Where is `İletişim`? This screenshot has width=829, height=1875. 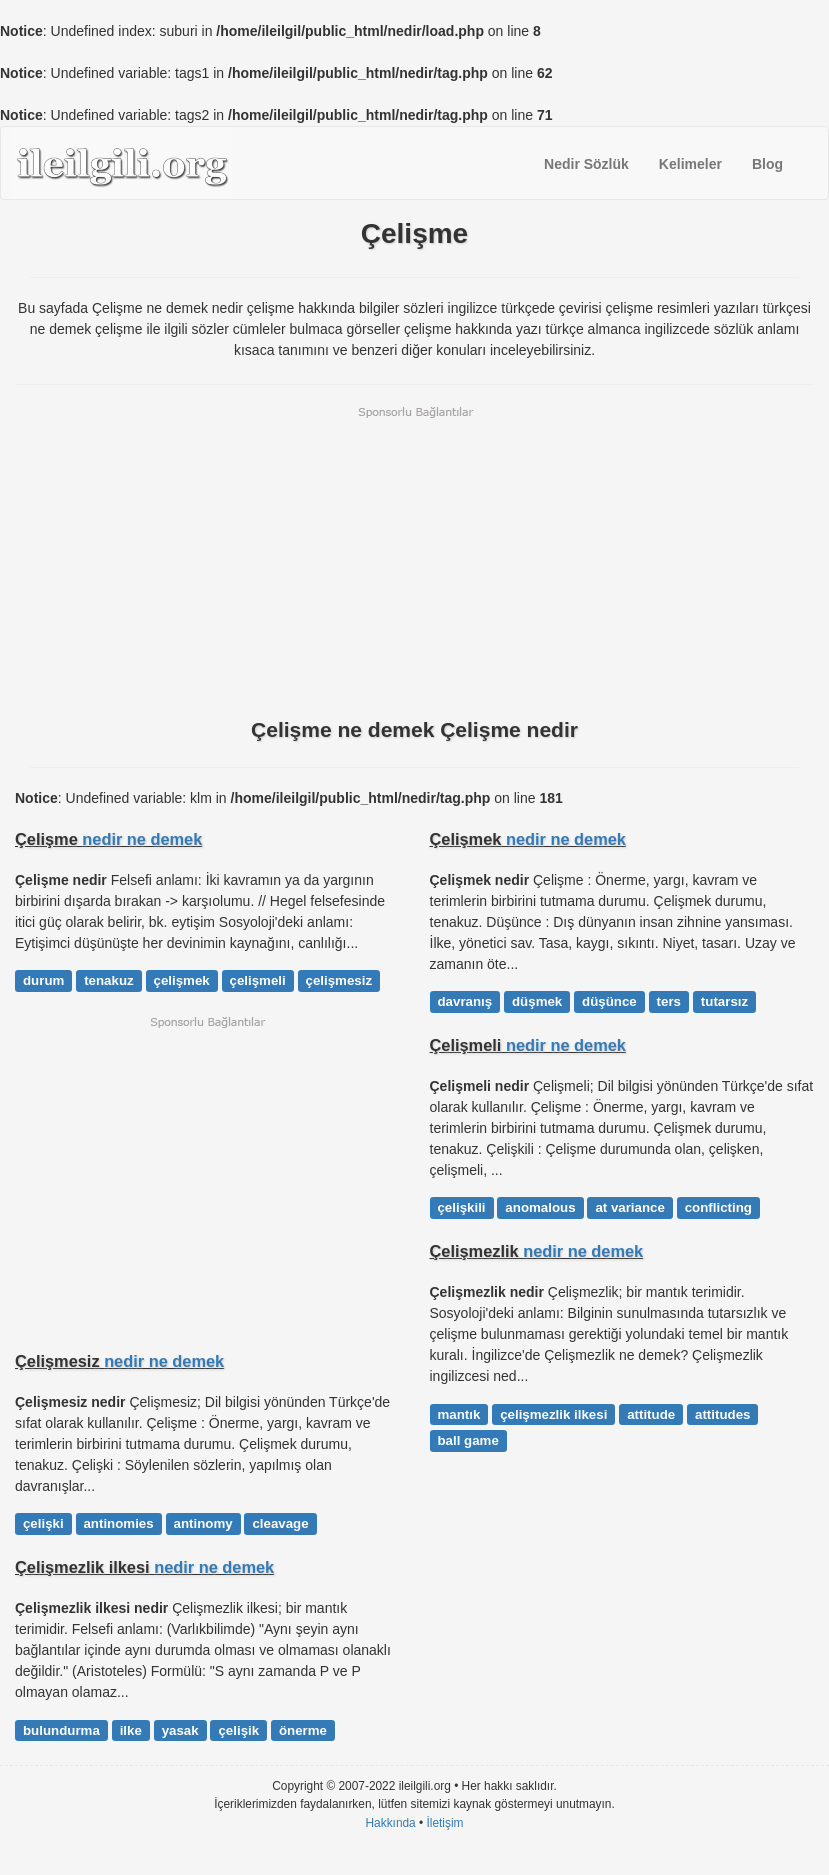
İletişim is located at coordinates (445, 1823).